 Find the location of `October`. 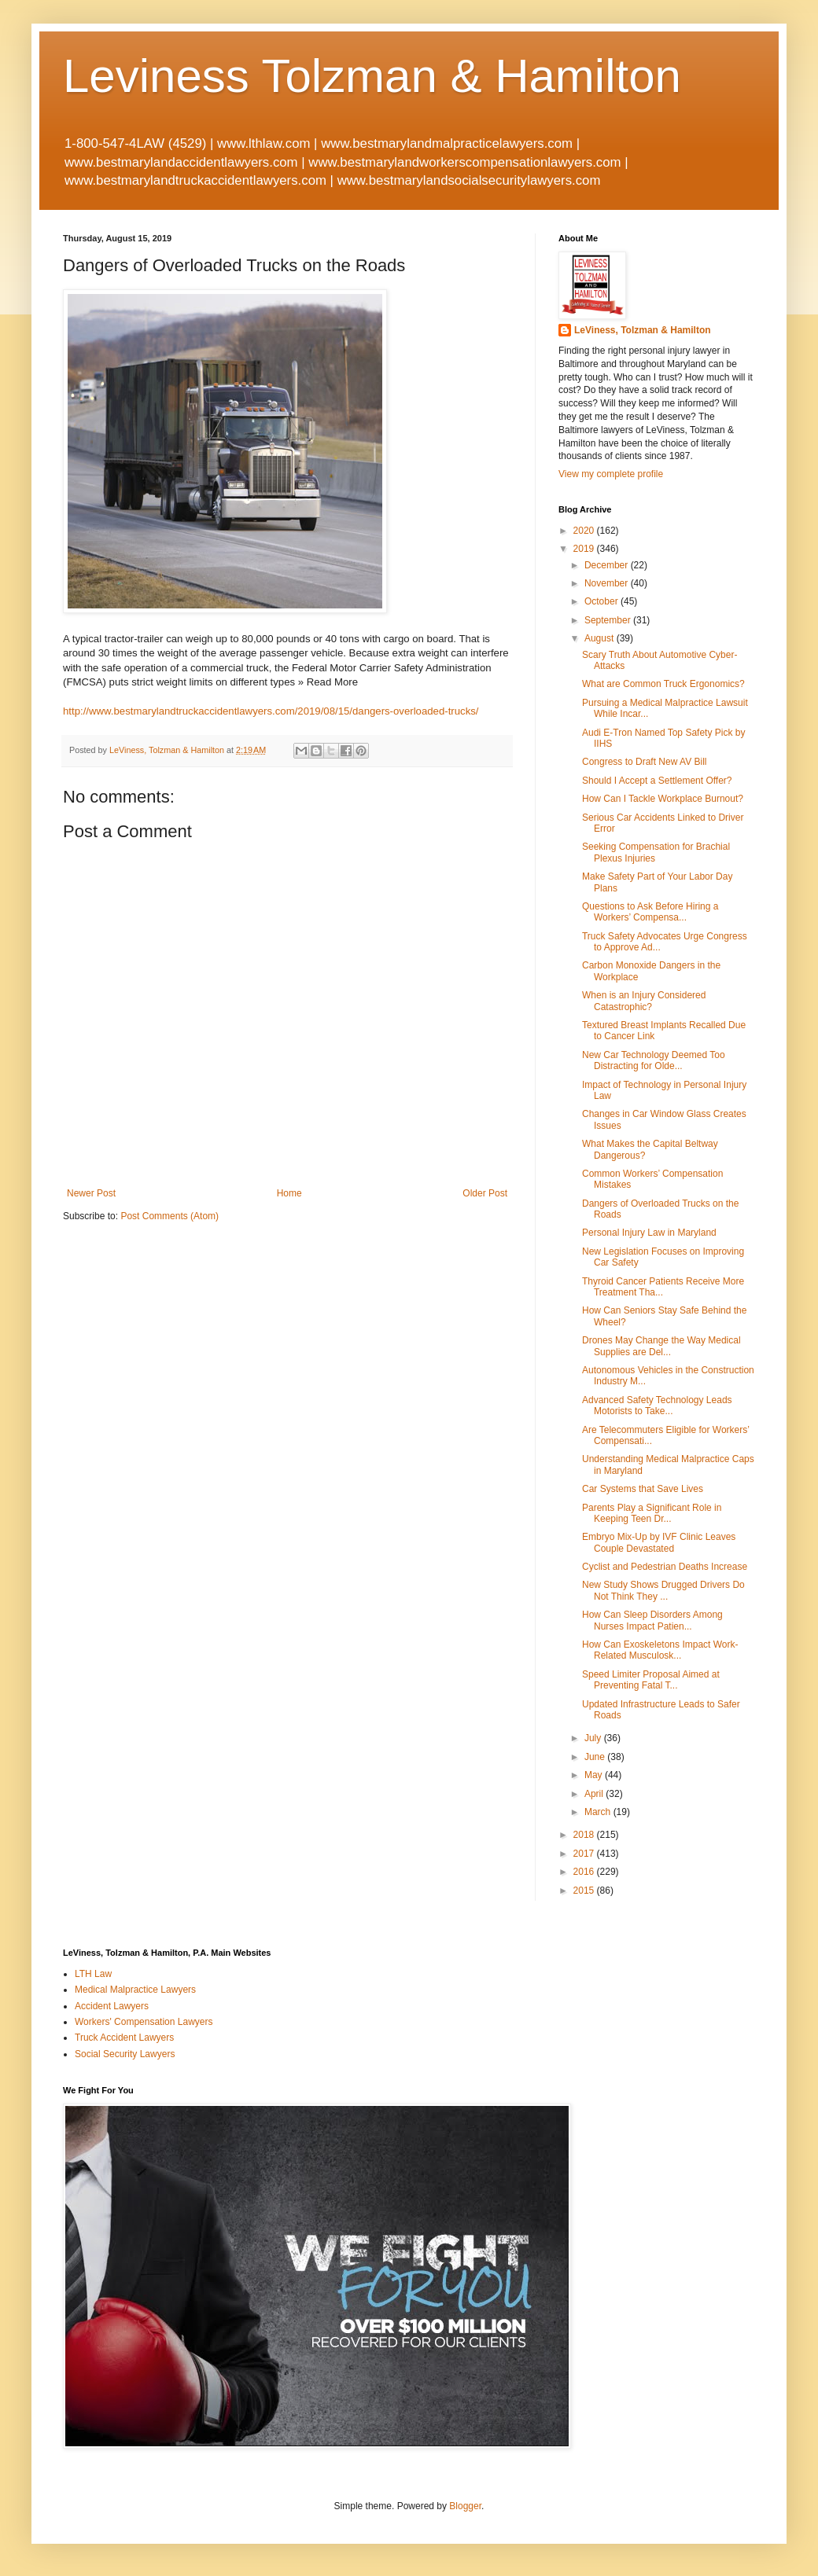

October is located at coordinates (602, 601).